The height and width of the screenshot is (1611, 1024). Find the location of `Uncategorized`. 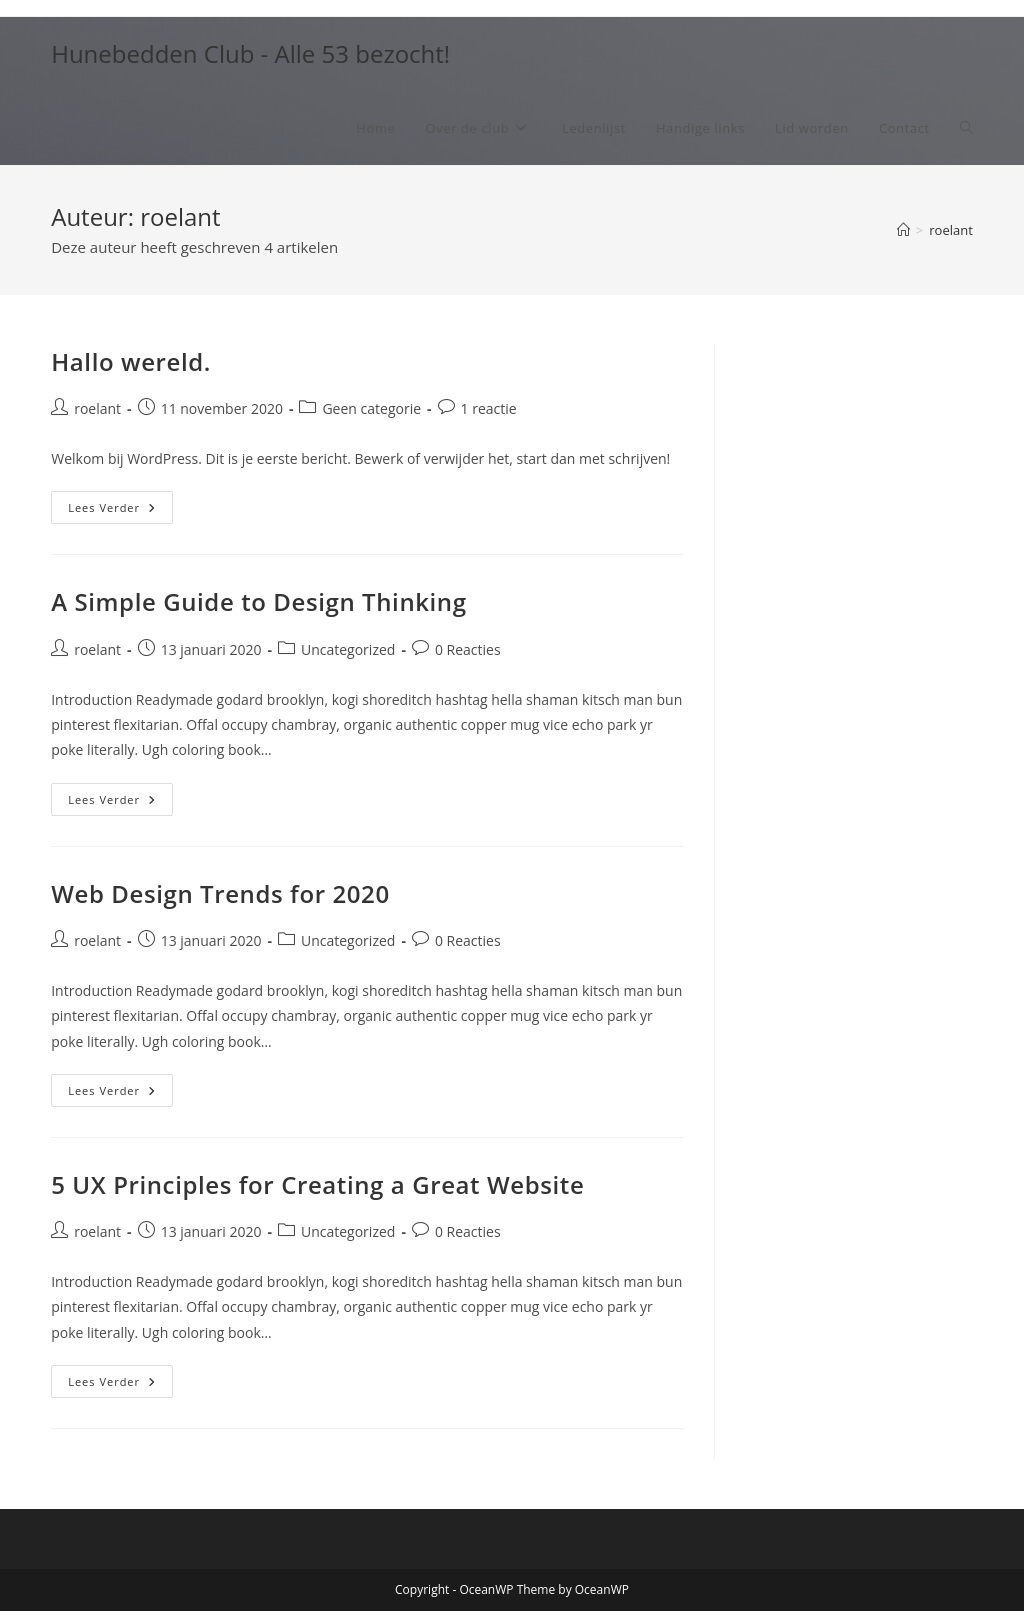

Uncategorized is located at coordinates (348, 649).